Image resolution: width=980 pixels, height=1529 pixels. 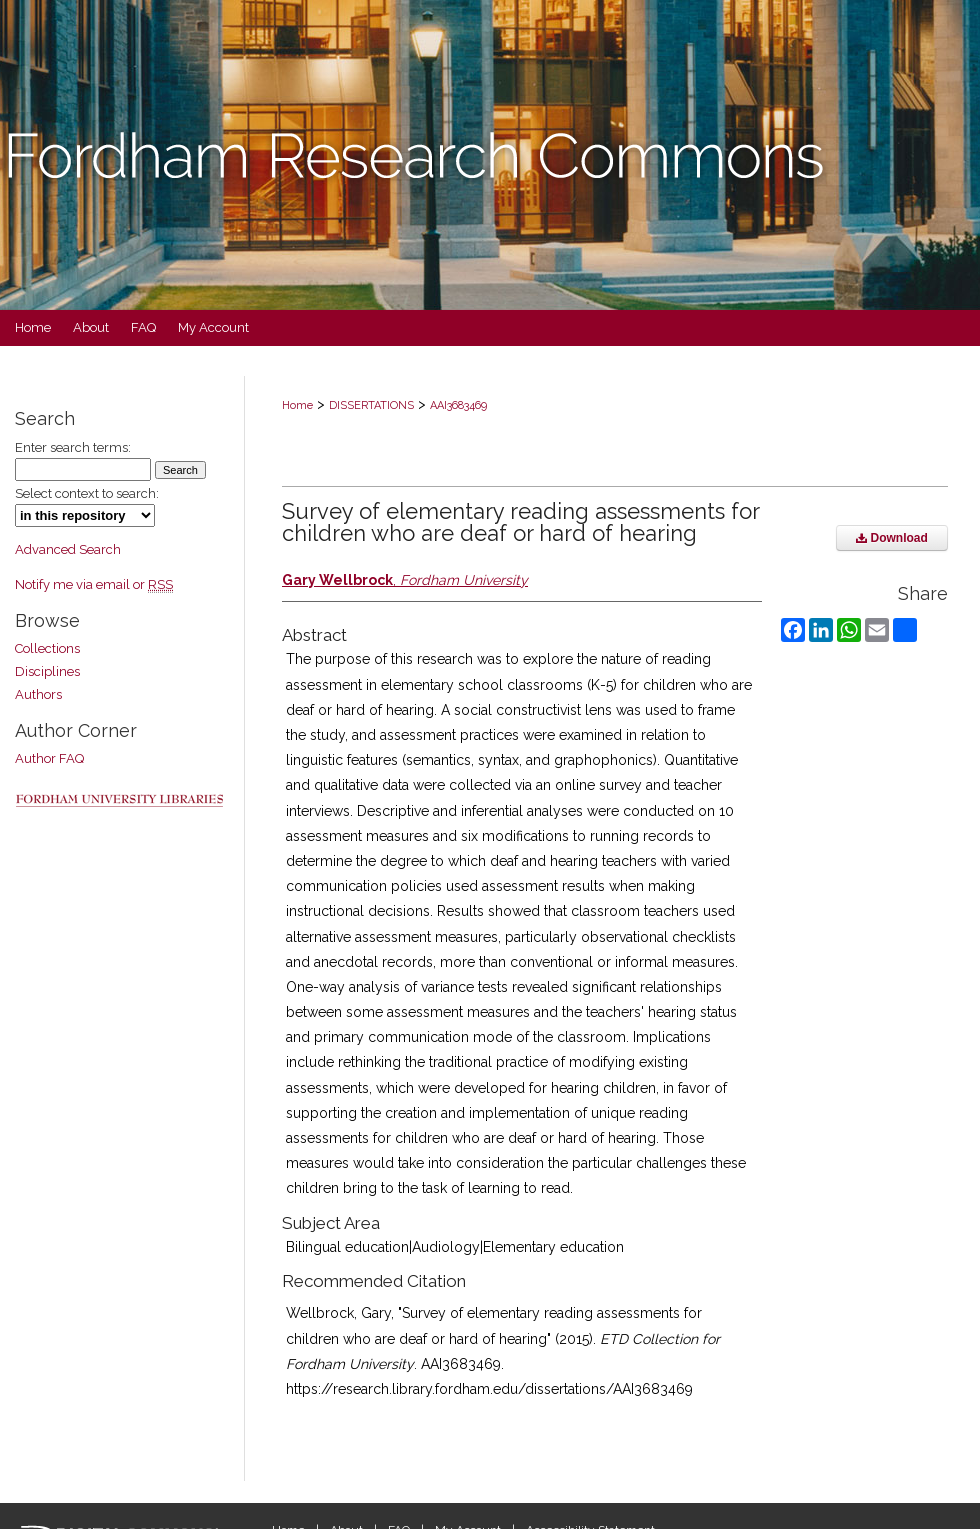 What do you see at coordinates (87, 493) in the screenshot?
I see `Select context to search:` at bounding box center [87, 493].